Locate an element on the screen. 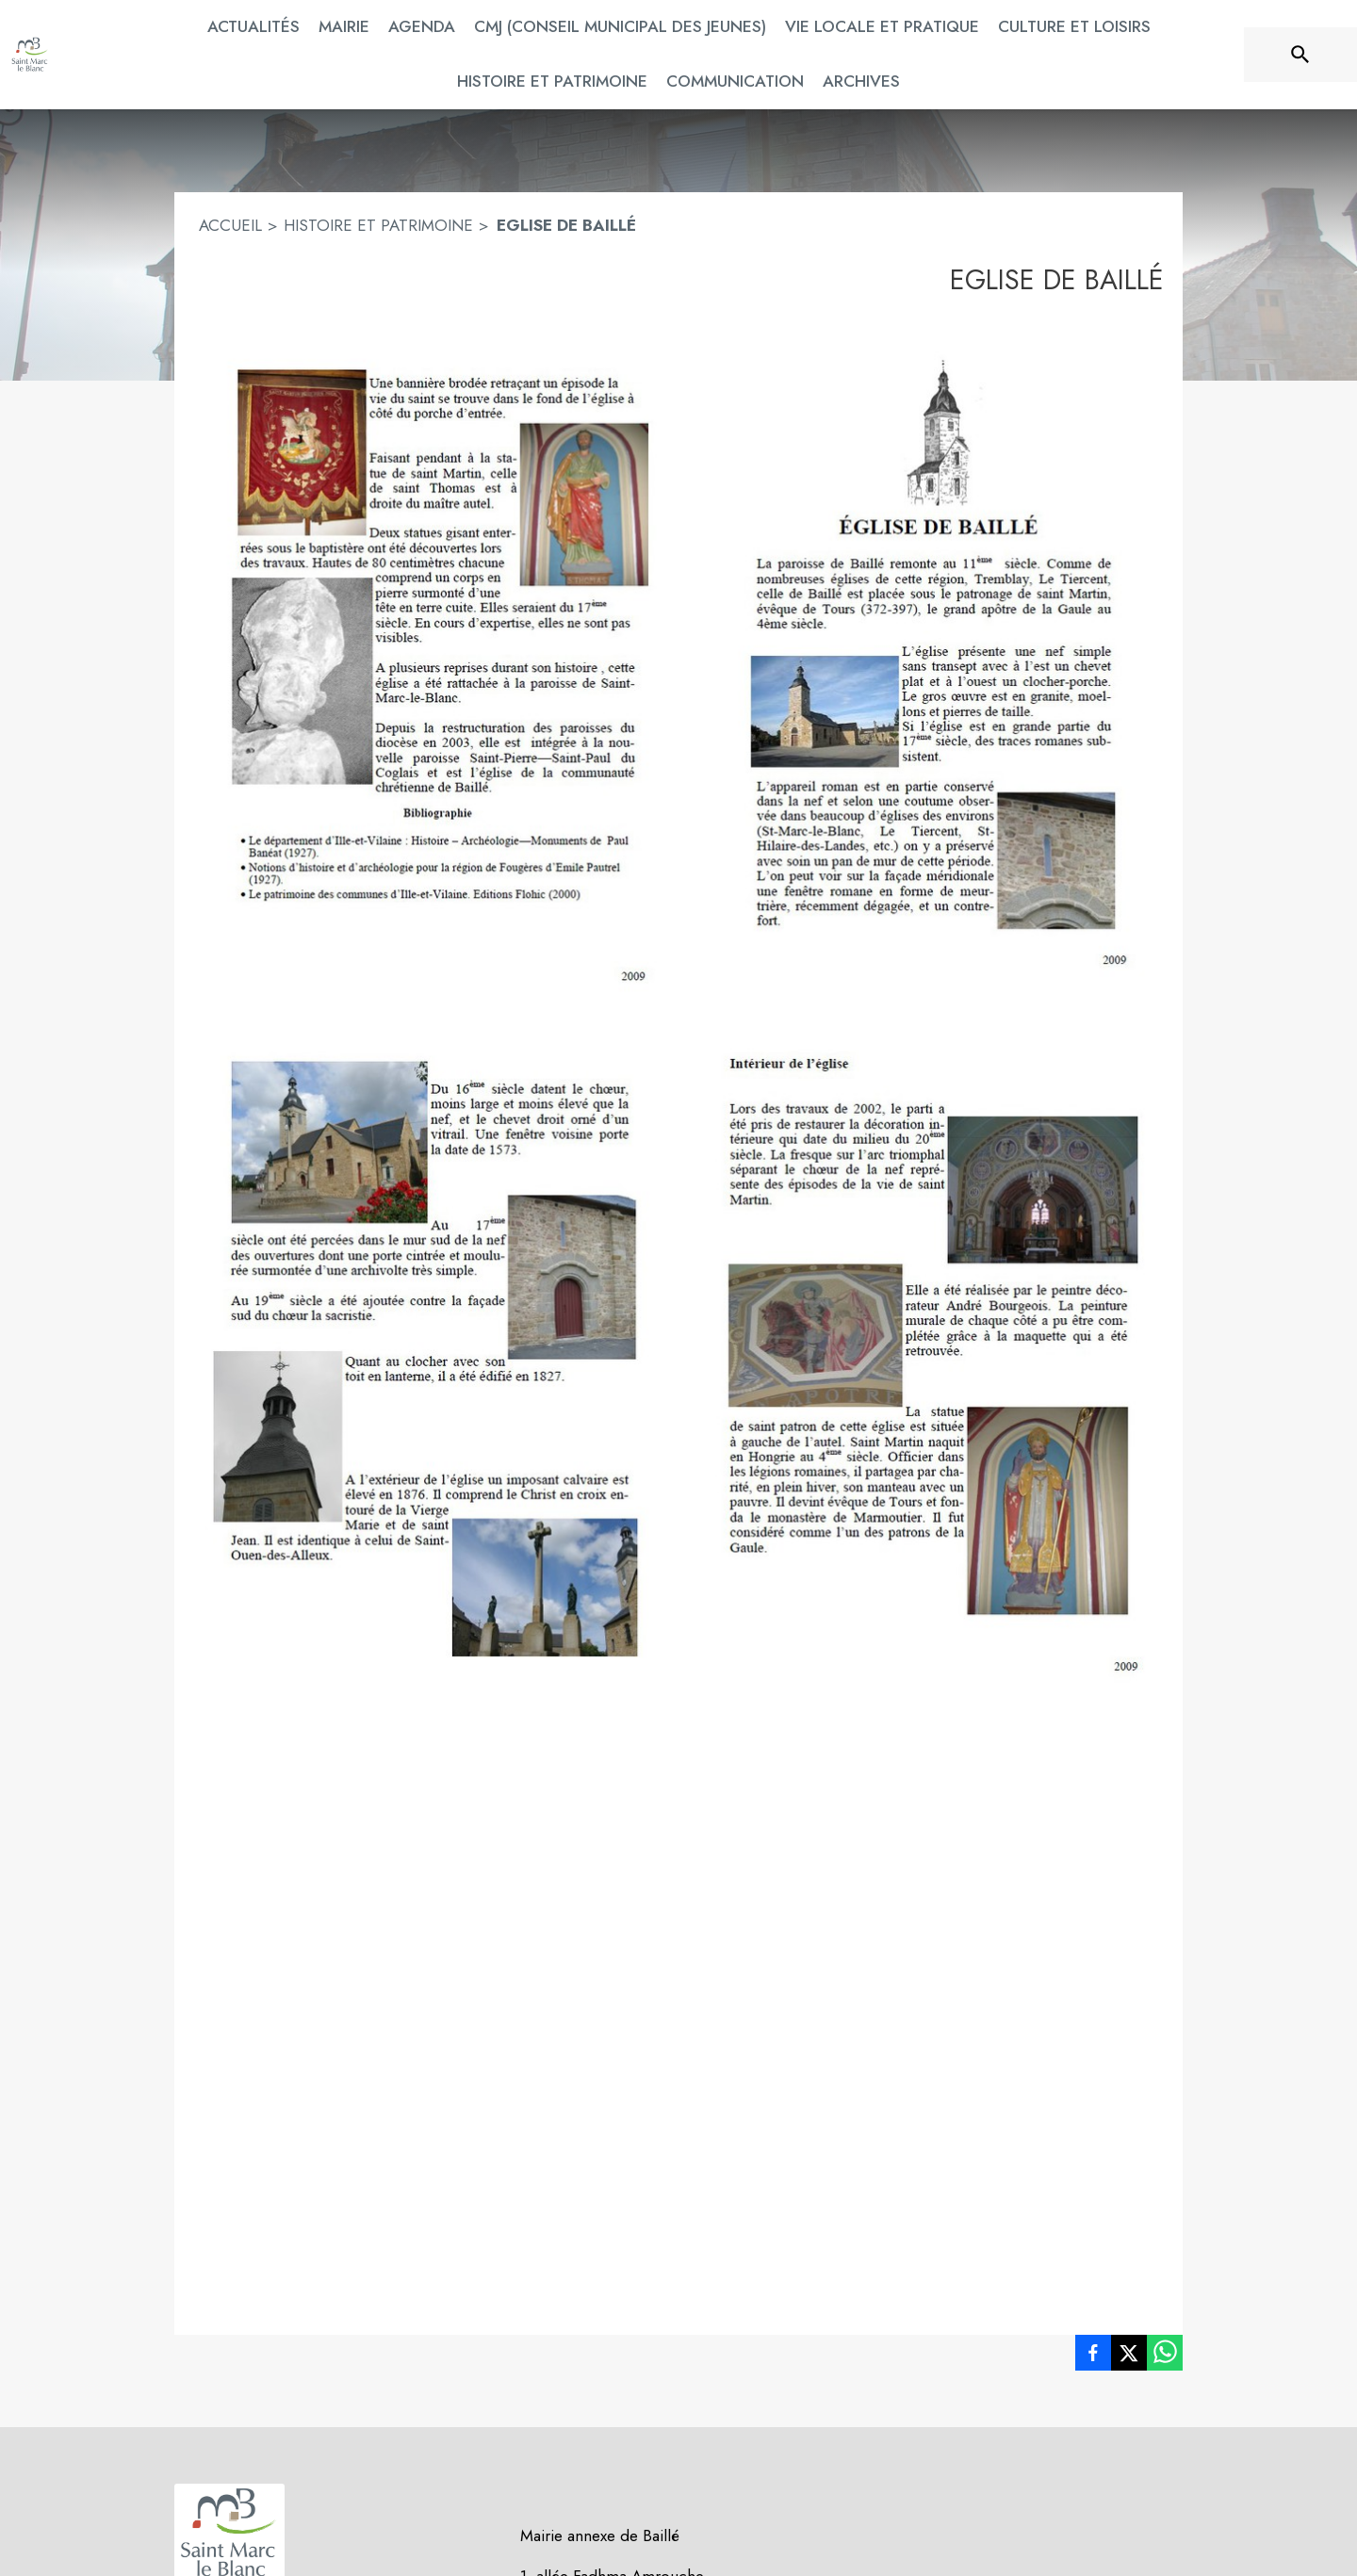 The image size is (1357, 2576). HISTOIRE ET PATRIMOINE [Histoire et Patrimoine] is located at coordinates (378, 225).